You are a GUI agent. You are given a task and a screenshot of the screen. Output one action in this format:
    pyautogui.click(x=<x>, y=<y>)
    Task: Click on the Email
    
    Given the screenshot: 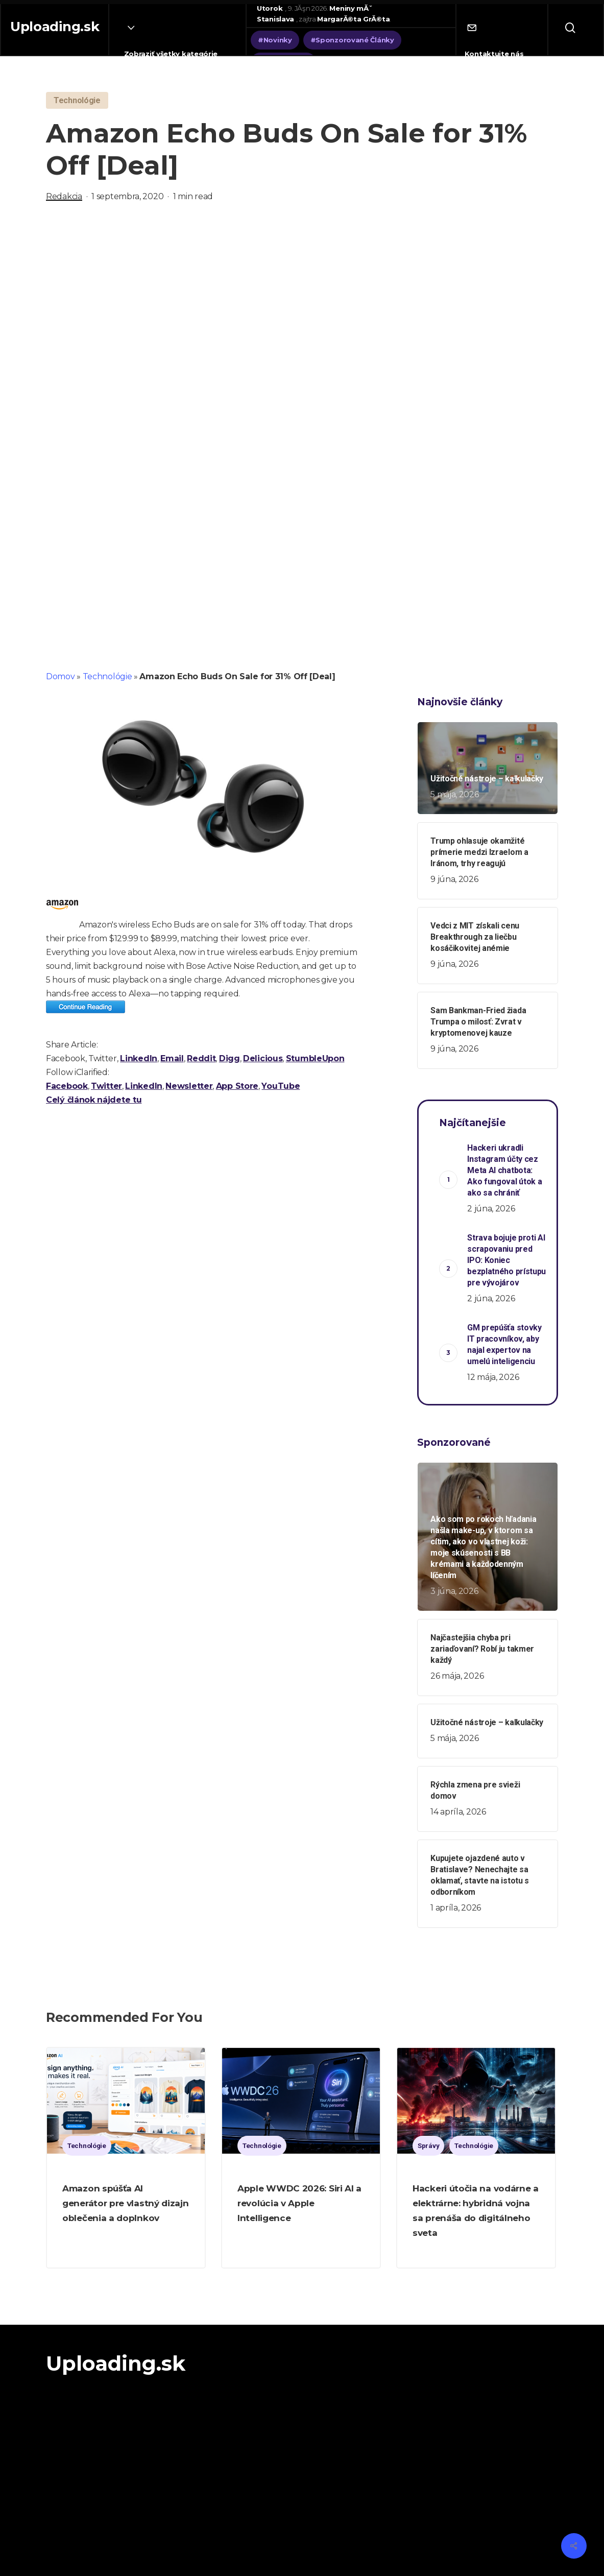 What is the action you would take?
    pyautogui.click(x=172, y=1058)
    